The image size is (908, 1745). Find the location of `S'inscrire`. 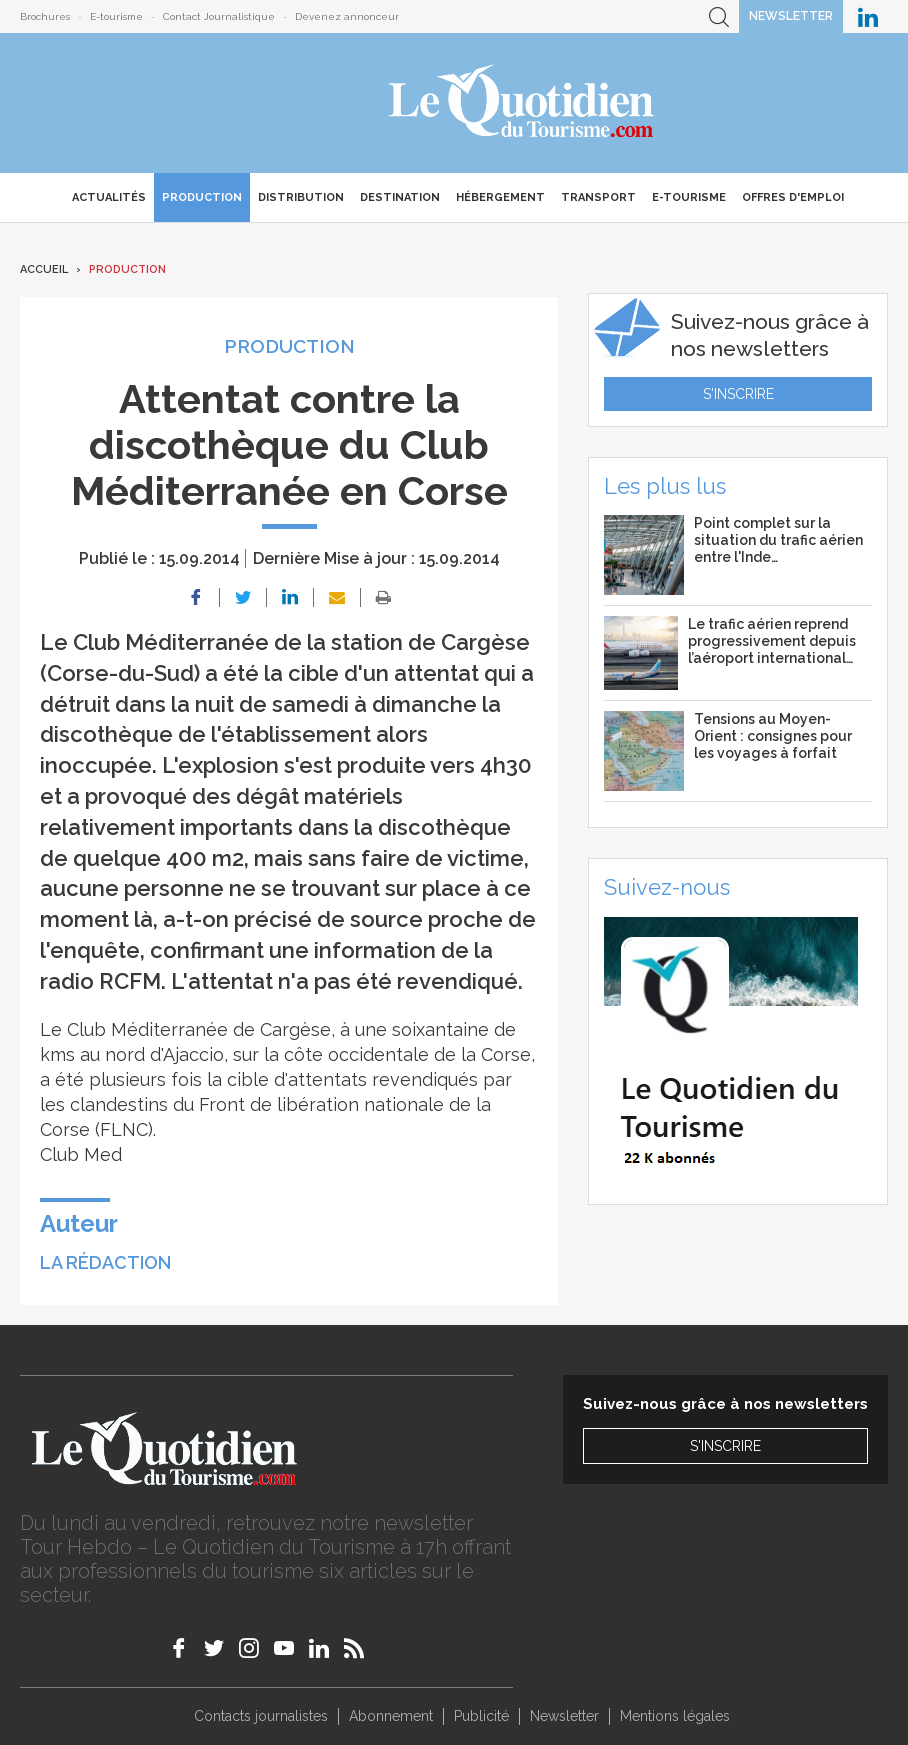

S'inscrire is located at coordinates (738, 394).